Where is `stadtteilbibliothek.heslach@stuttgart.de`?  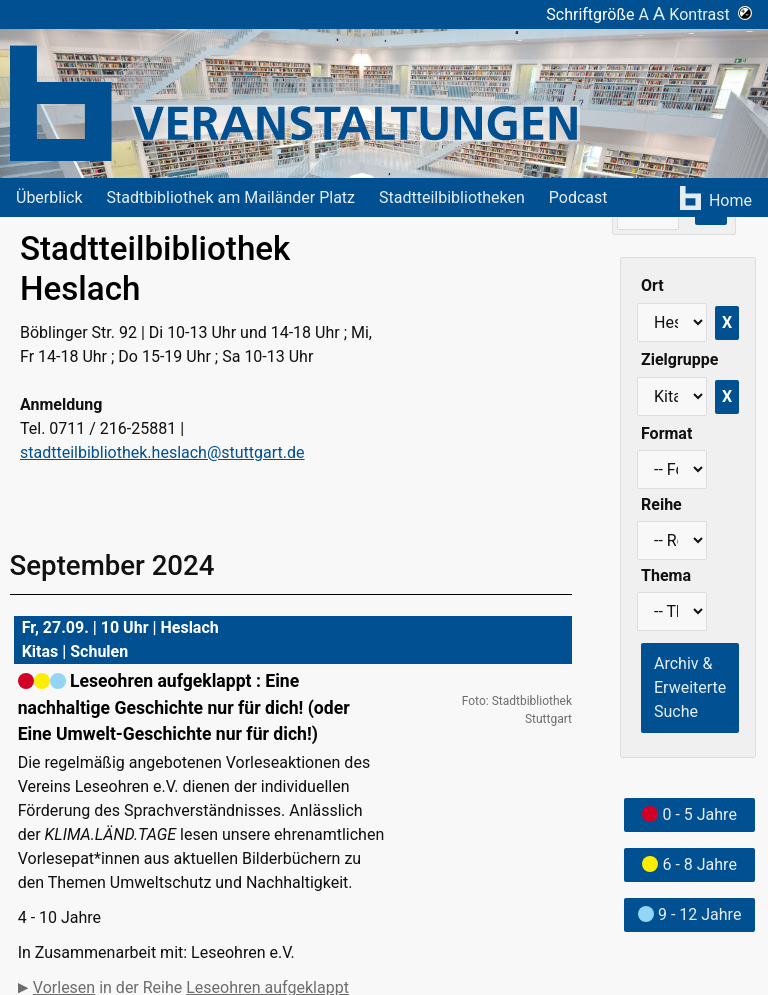 stadtteilbibliothek.heslach@stuttgart.de is located at coordinates (162, 452).